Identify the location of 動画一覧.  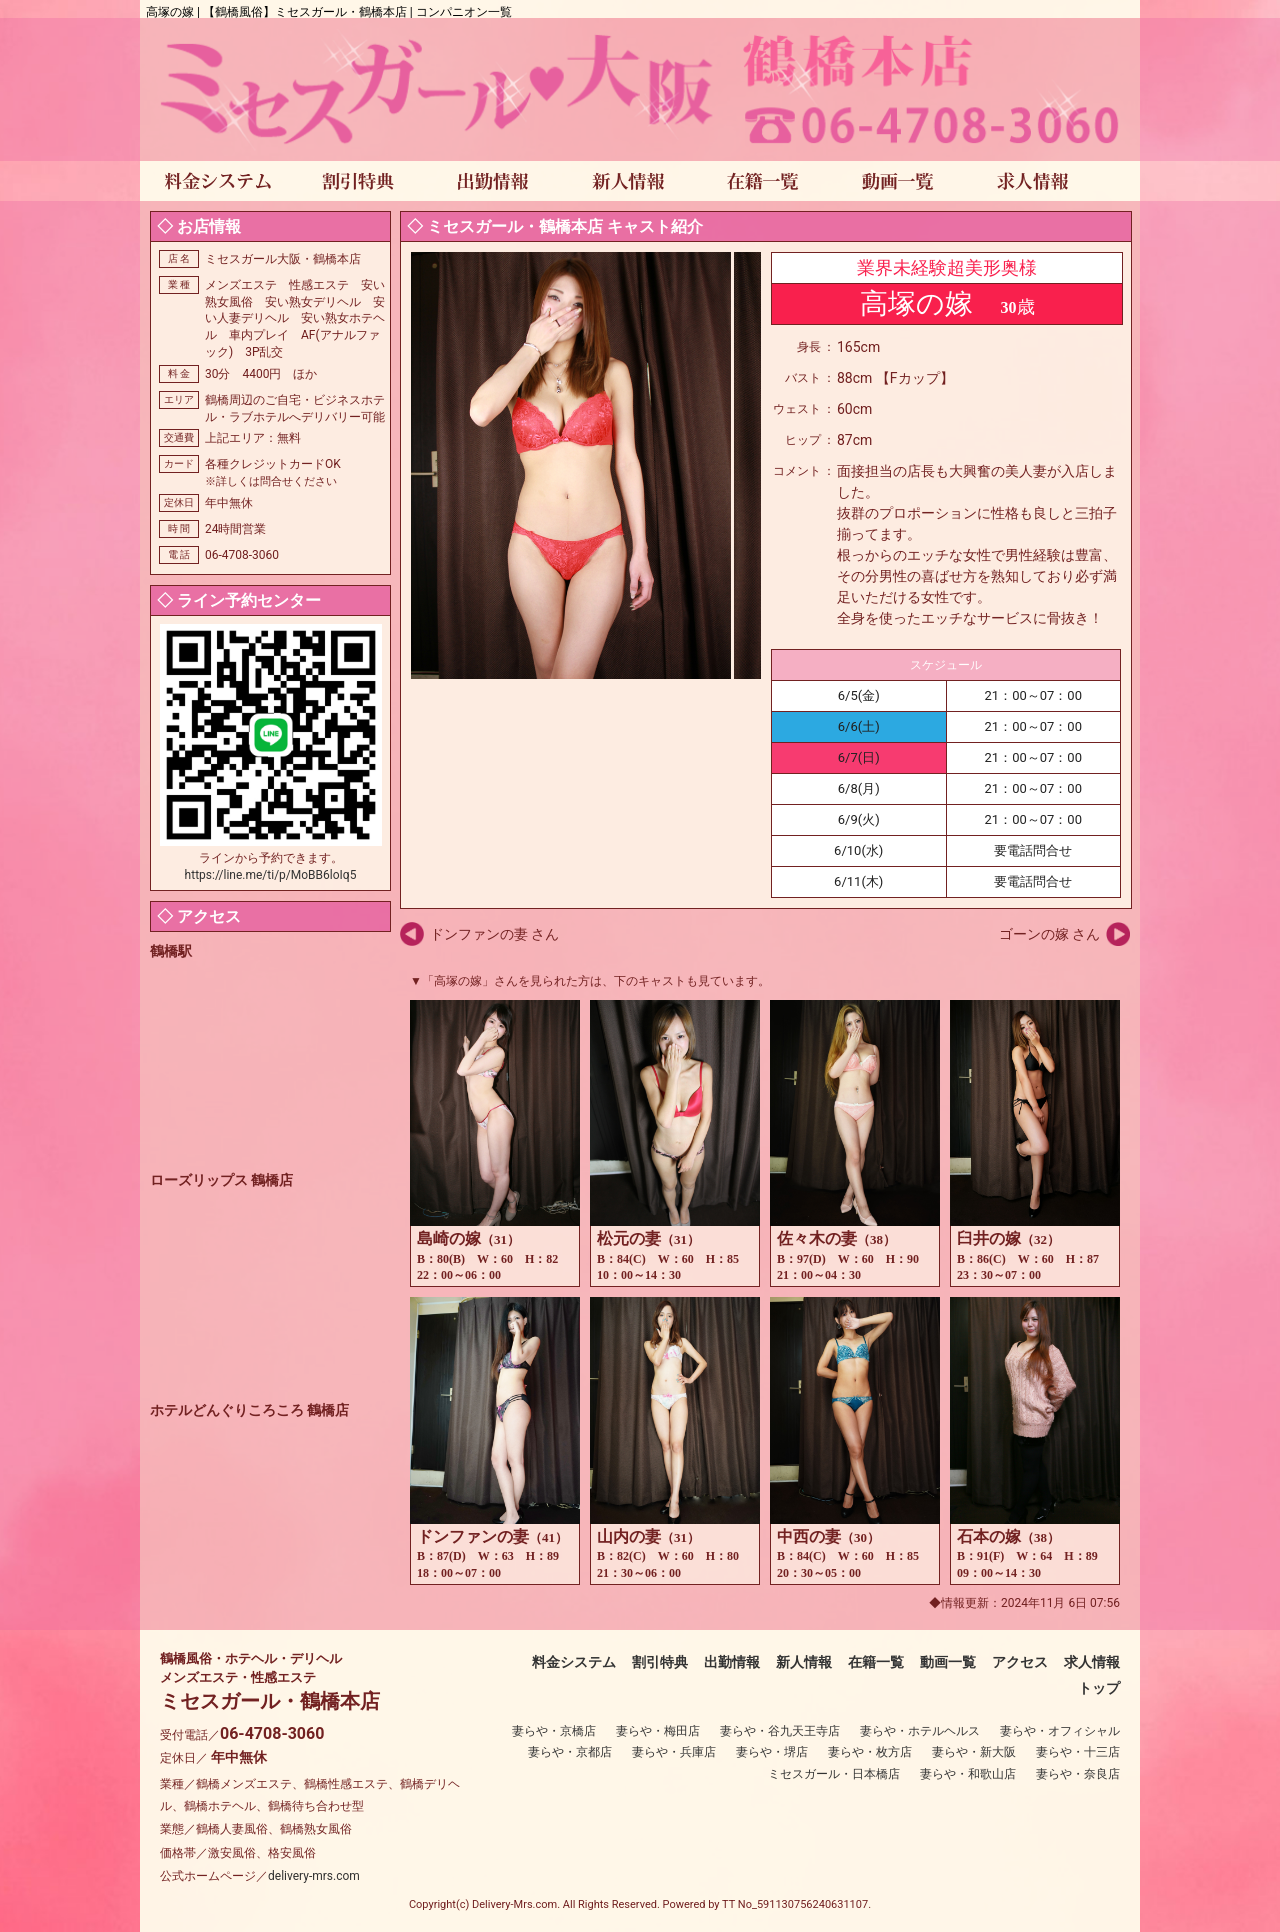
(948, 1662).